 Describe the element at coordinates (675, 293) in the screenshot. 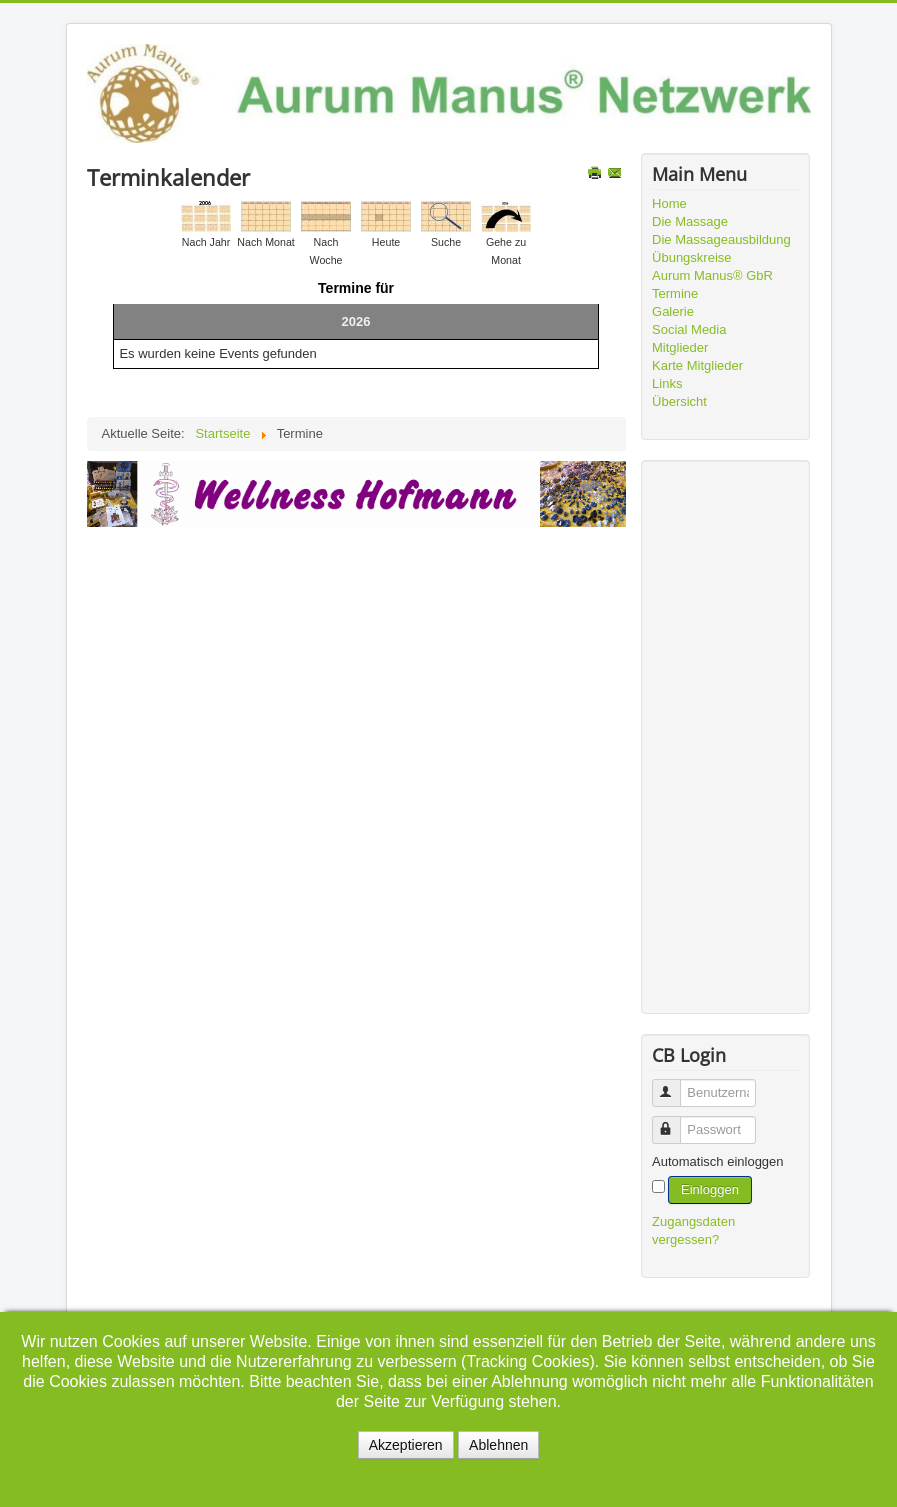

I see `Termine` at that location.